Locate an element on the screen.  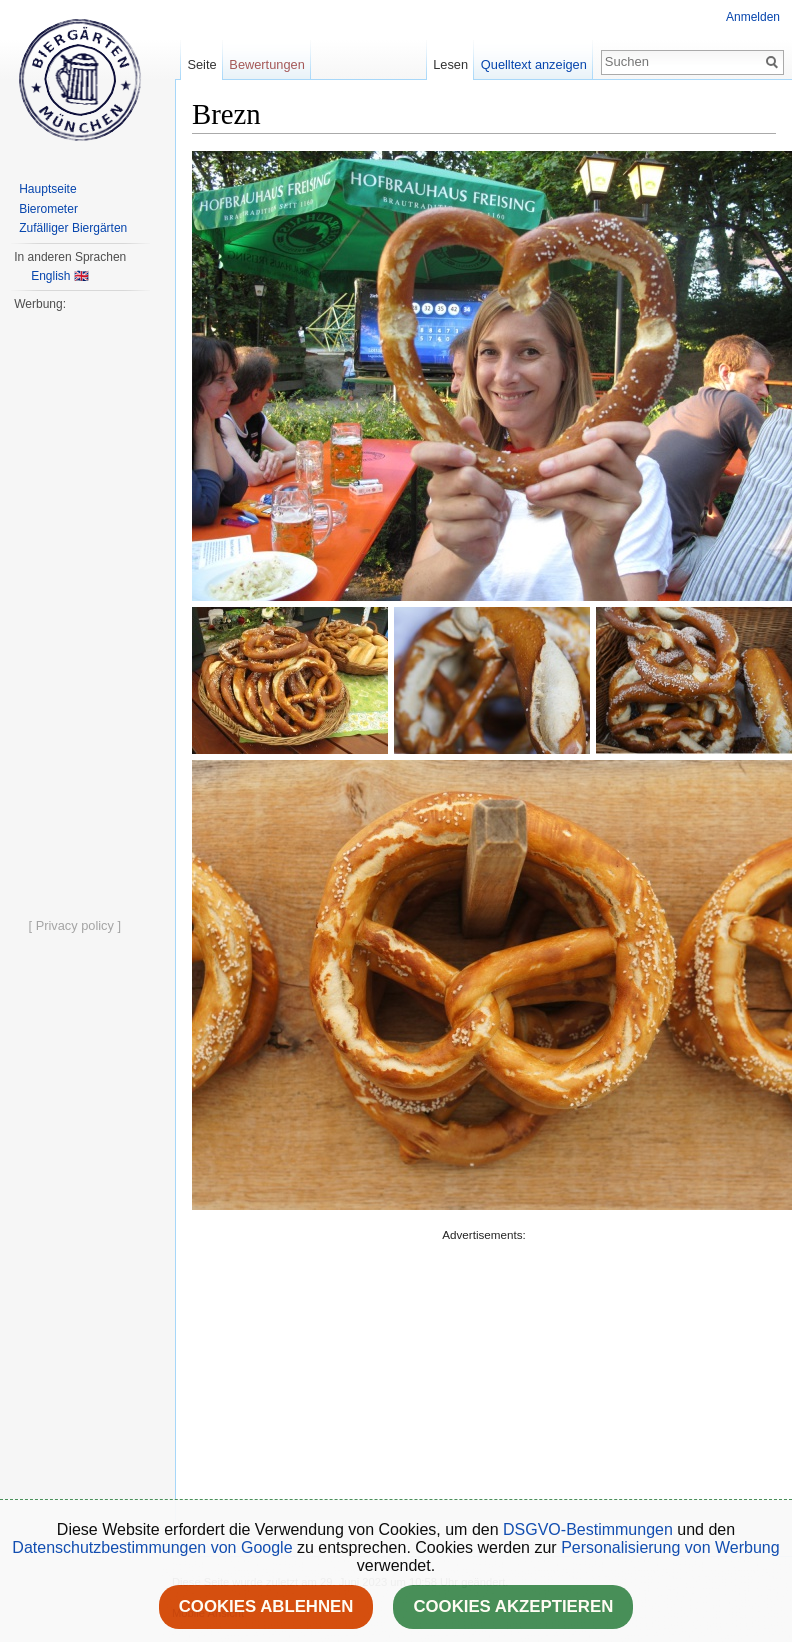
Personalisierung von Werbung is located at coordinates (670, 1547).